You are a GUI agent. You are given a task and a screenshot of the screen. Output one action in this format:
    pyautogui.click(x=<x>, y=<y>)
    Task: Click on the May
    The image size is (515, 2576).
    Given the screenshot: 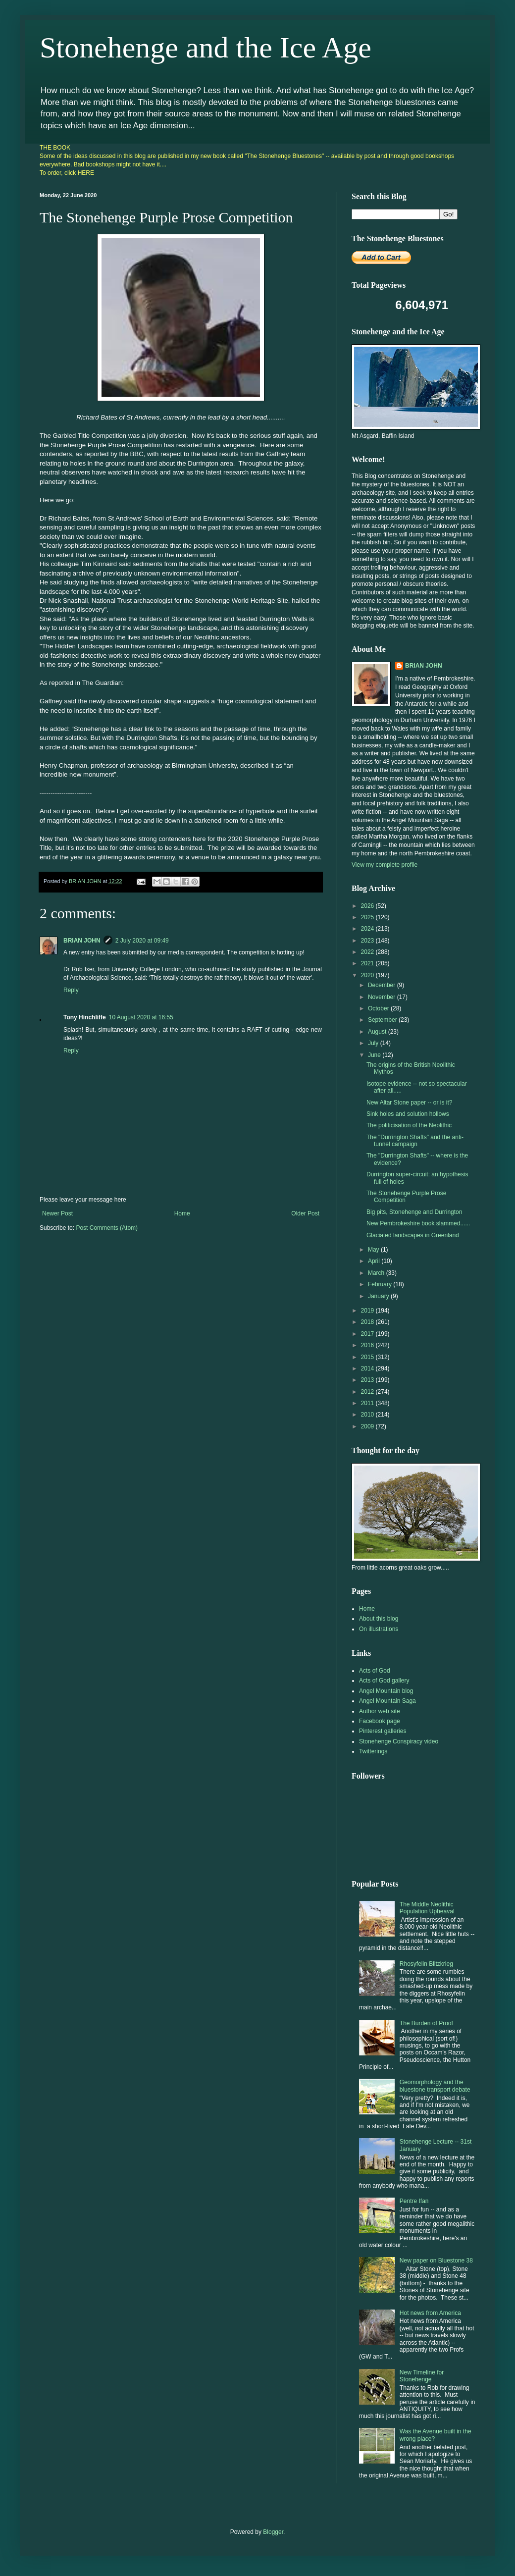 What is the action you would take?
    pyautogui.click(x=374, y=1249)
    